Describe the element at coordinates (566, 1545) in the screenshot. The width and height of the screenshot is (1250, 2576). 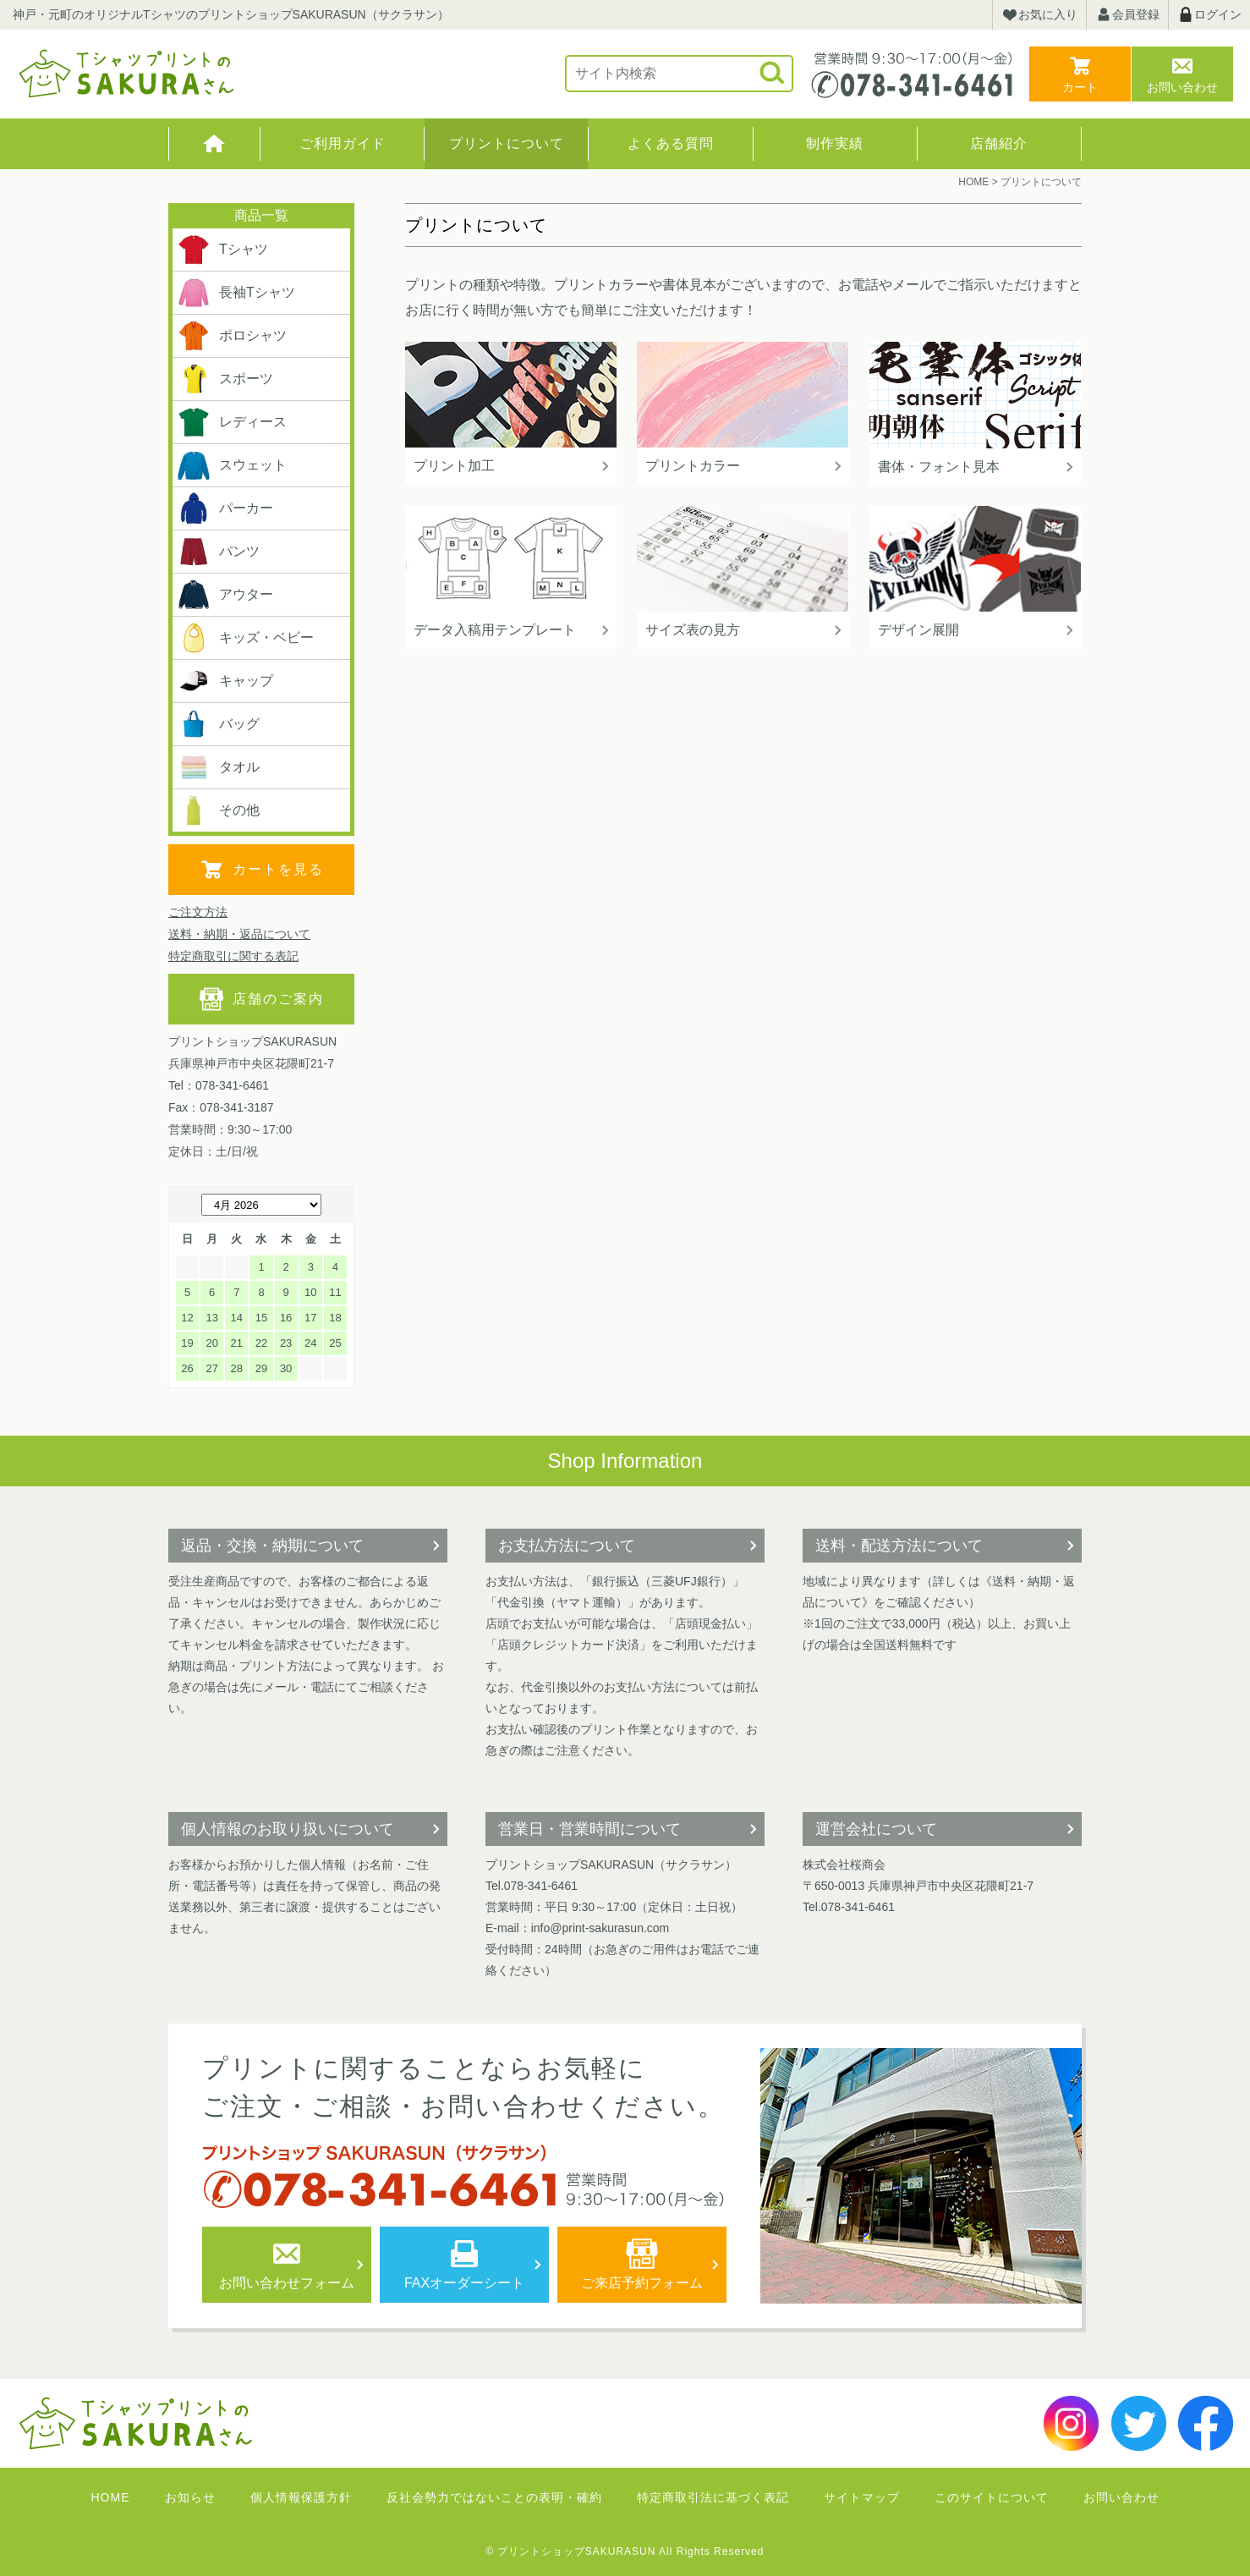
I see `お支払方法について` at that location.